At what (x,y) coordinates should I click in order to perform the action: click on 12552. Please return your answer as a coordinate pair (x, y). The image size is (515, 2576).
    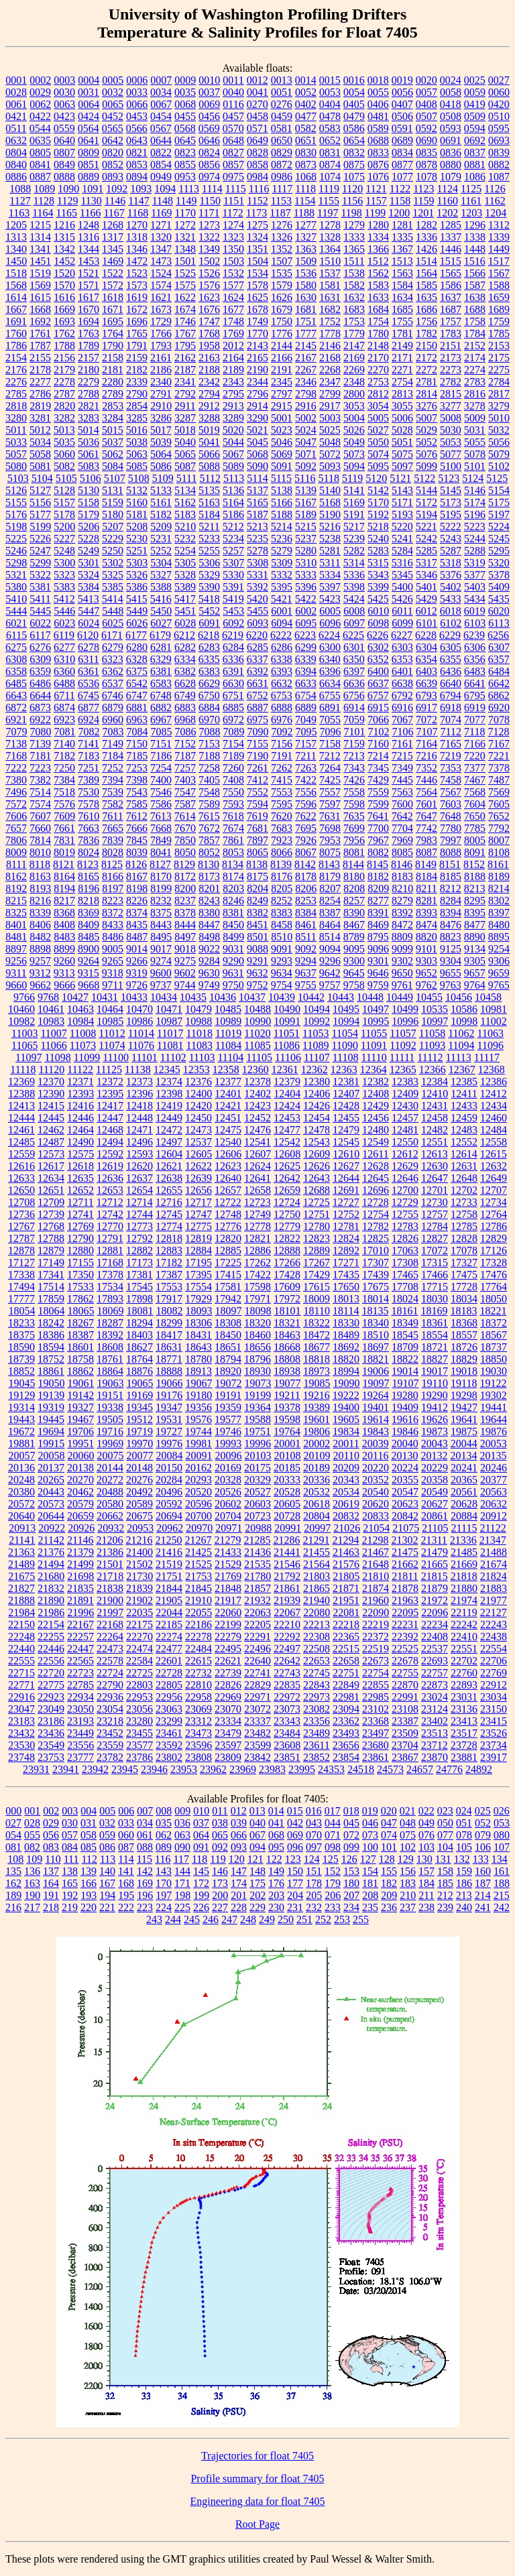
    Looking at the image, I should click on (464, 1142).